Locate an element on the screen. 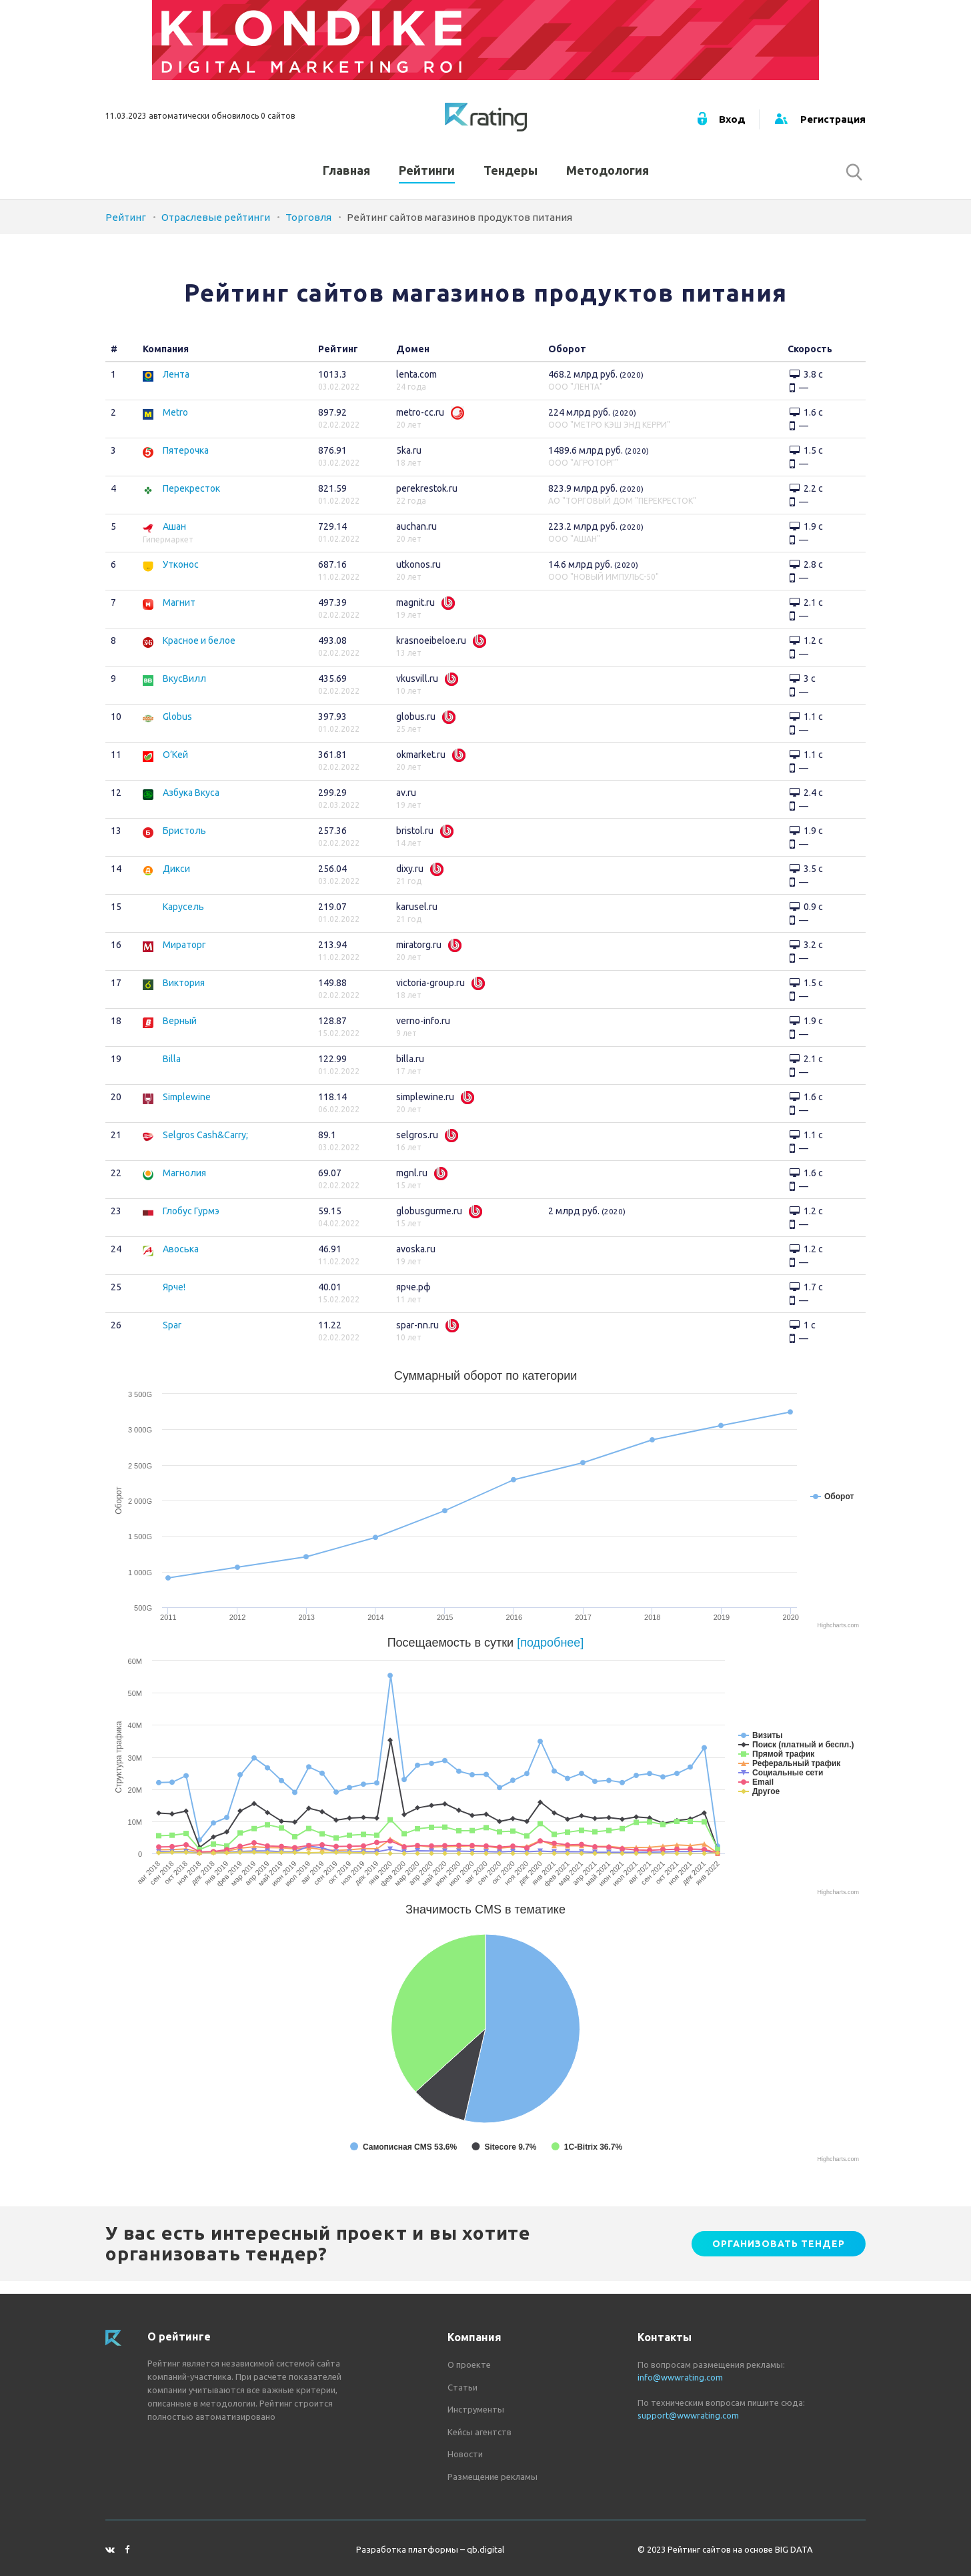 This screenshot has height=2576, width=971. Ашан is located at coordinates (174, 539).